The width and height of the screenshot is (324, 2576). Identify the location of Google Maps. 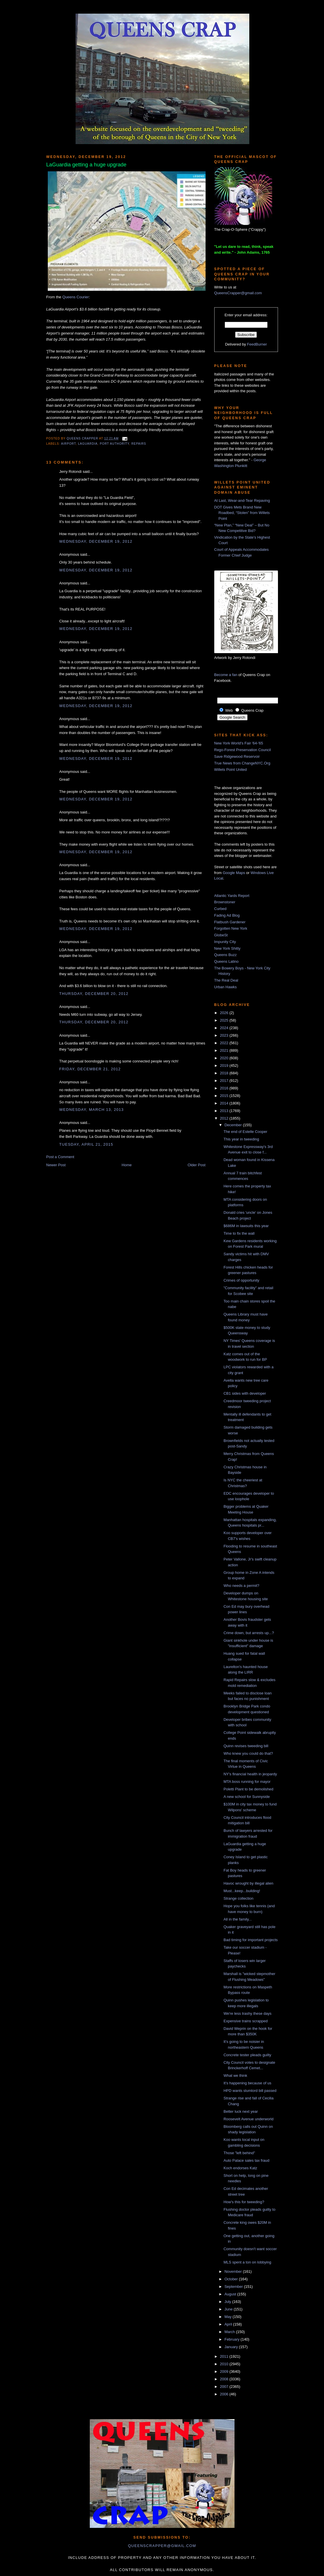
(234, 873).